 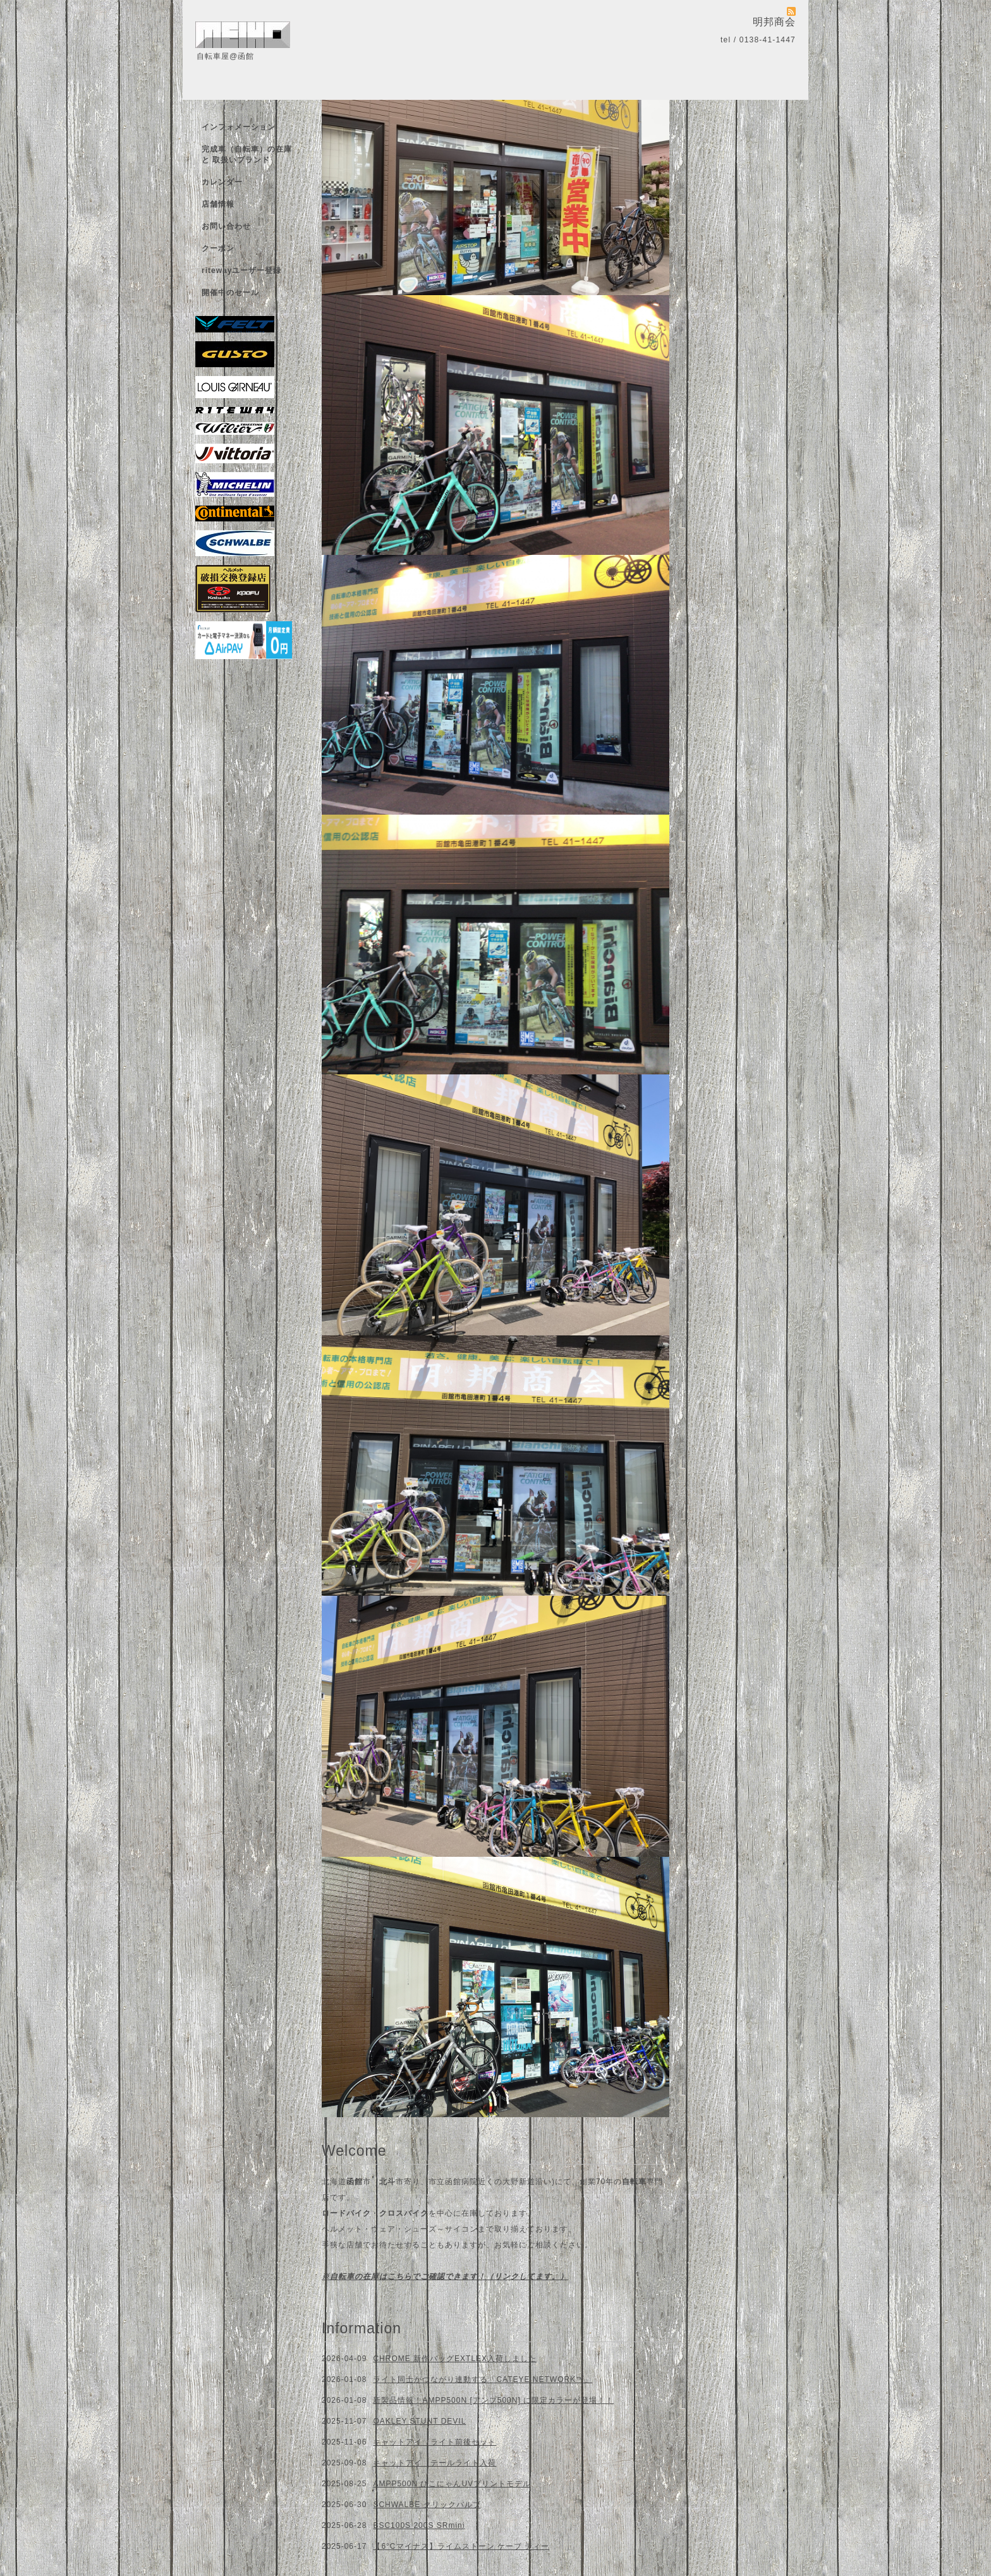 What do you see at coordinates (419, 2525) in the screenshot?
I see `BSC100S 200S SRmini` at bounding box center [419, 2525].